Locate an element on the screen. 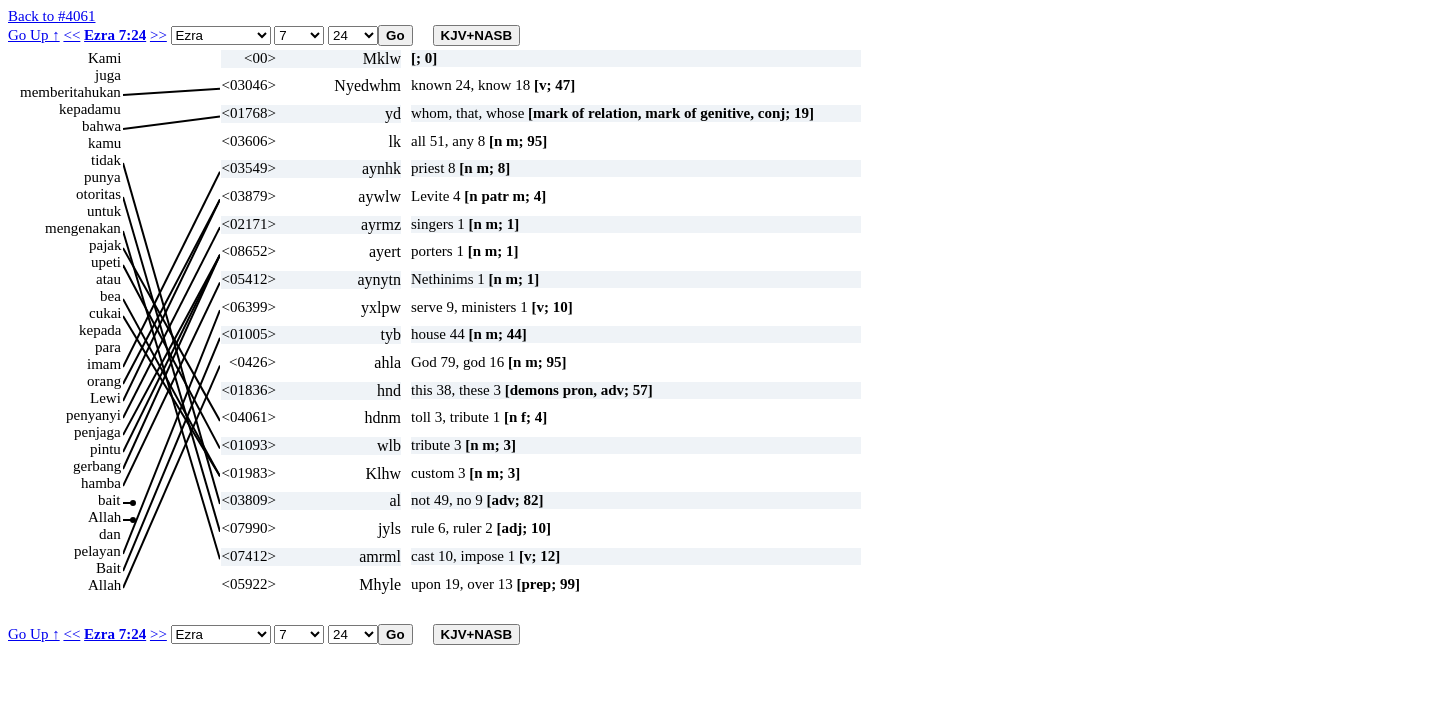  gerbang is located at coordinates (97, 466).